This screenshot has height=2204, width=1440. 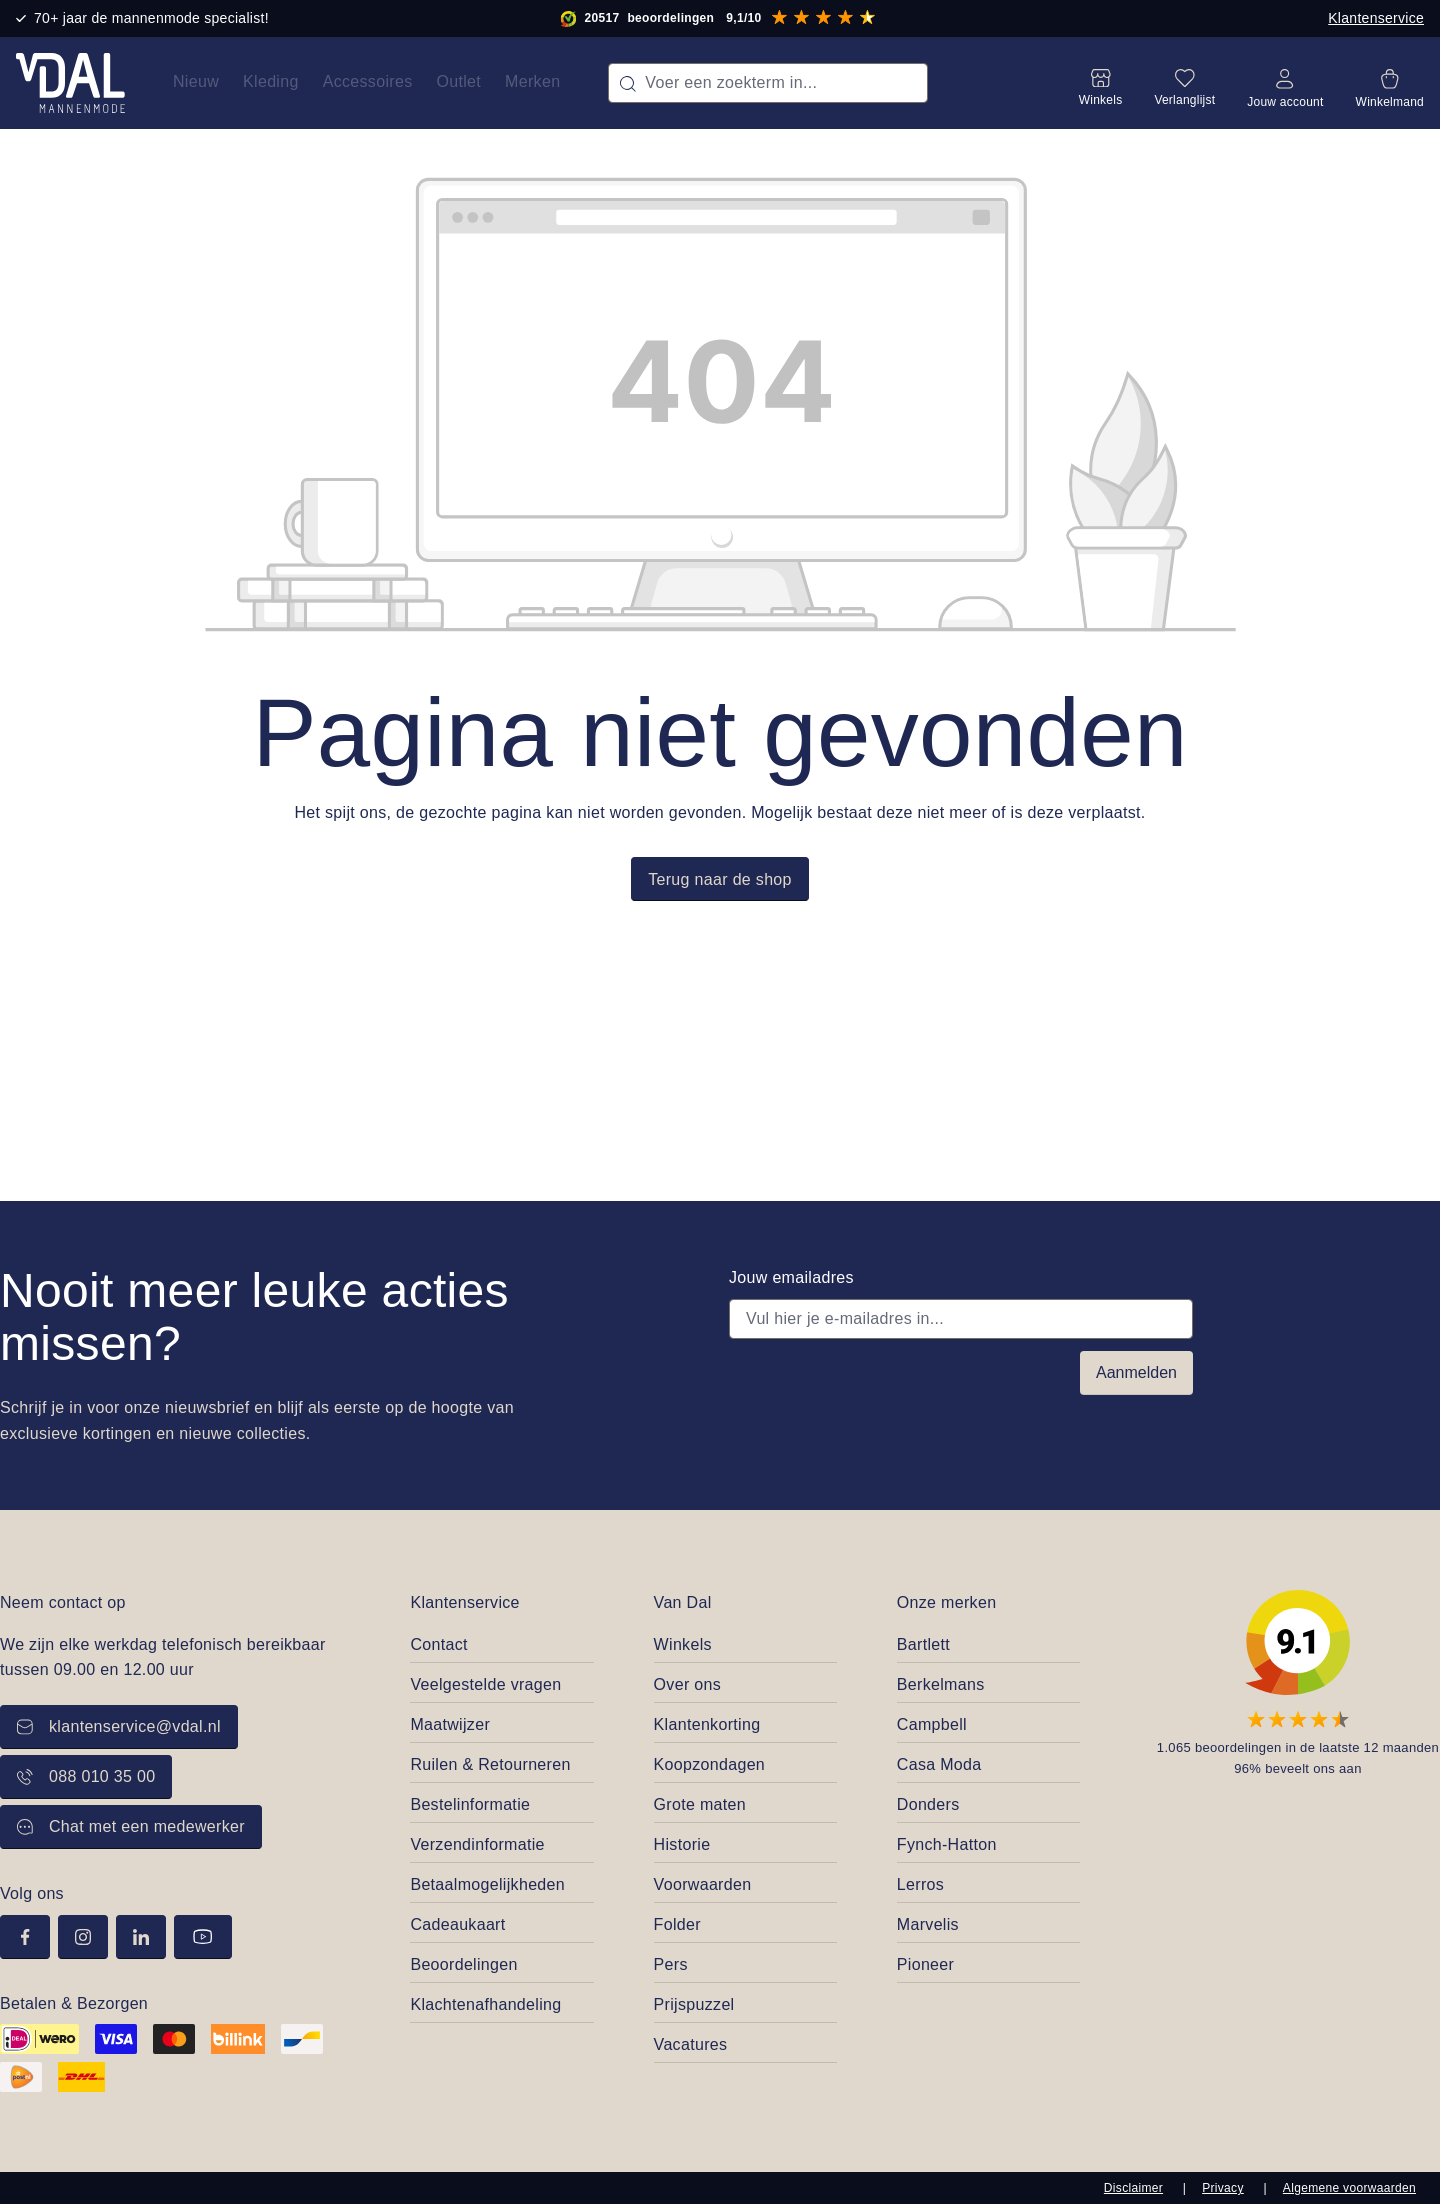 I want to click on 088 010 35 00, so click(x=86, y=1776).